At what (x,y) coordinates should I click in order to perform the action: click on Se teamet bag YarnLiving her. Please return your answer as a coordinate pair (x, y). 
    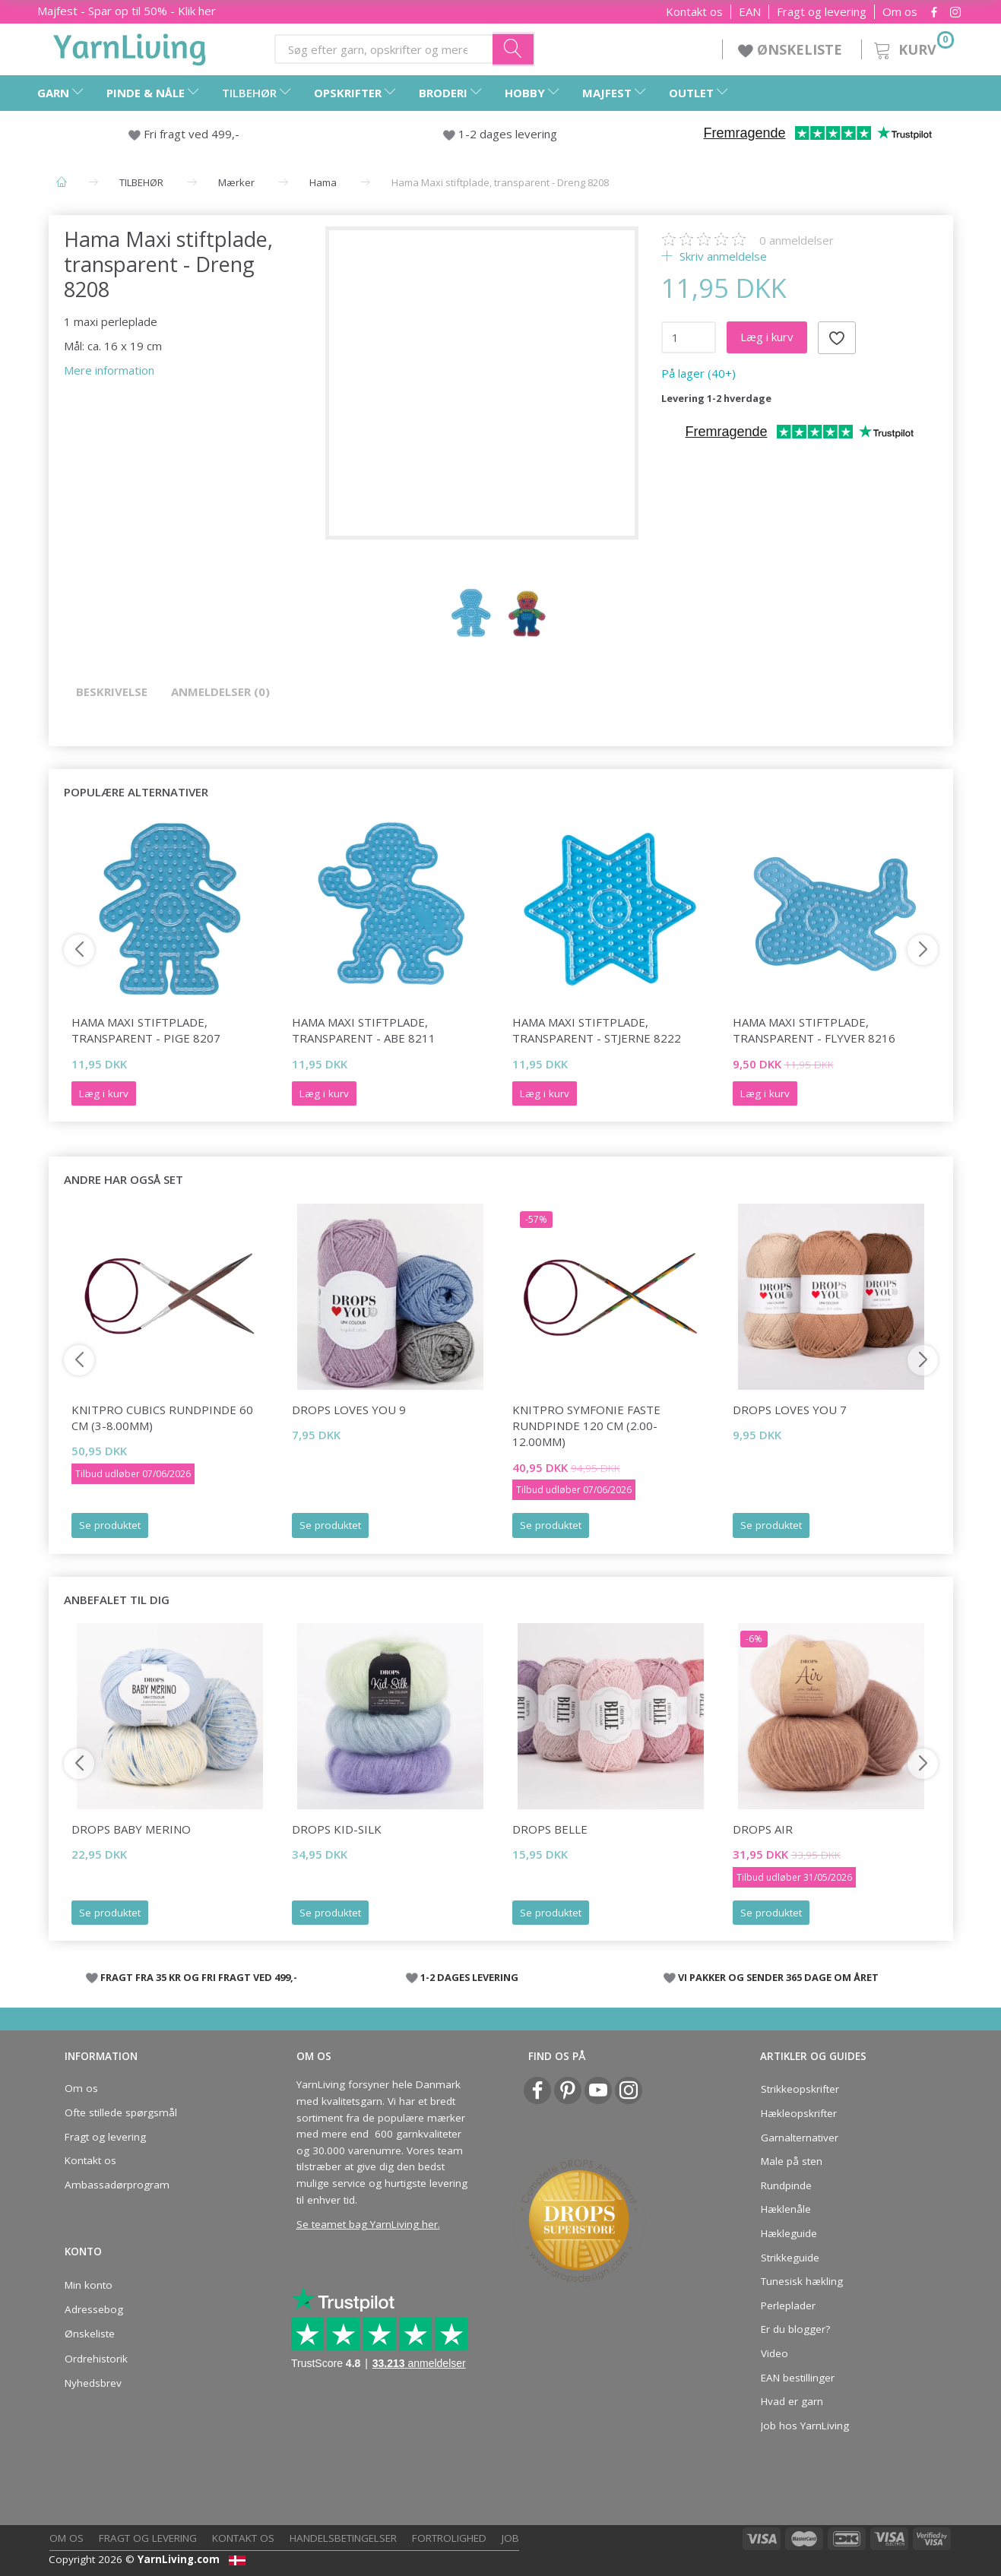
    Looking at the image, I should click on (367, 2224).